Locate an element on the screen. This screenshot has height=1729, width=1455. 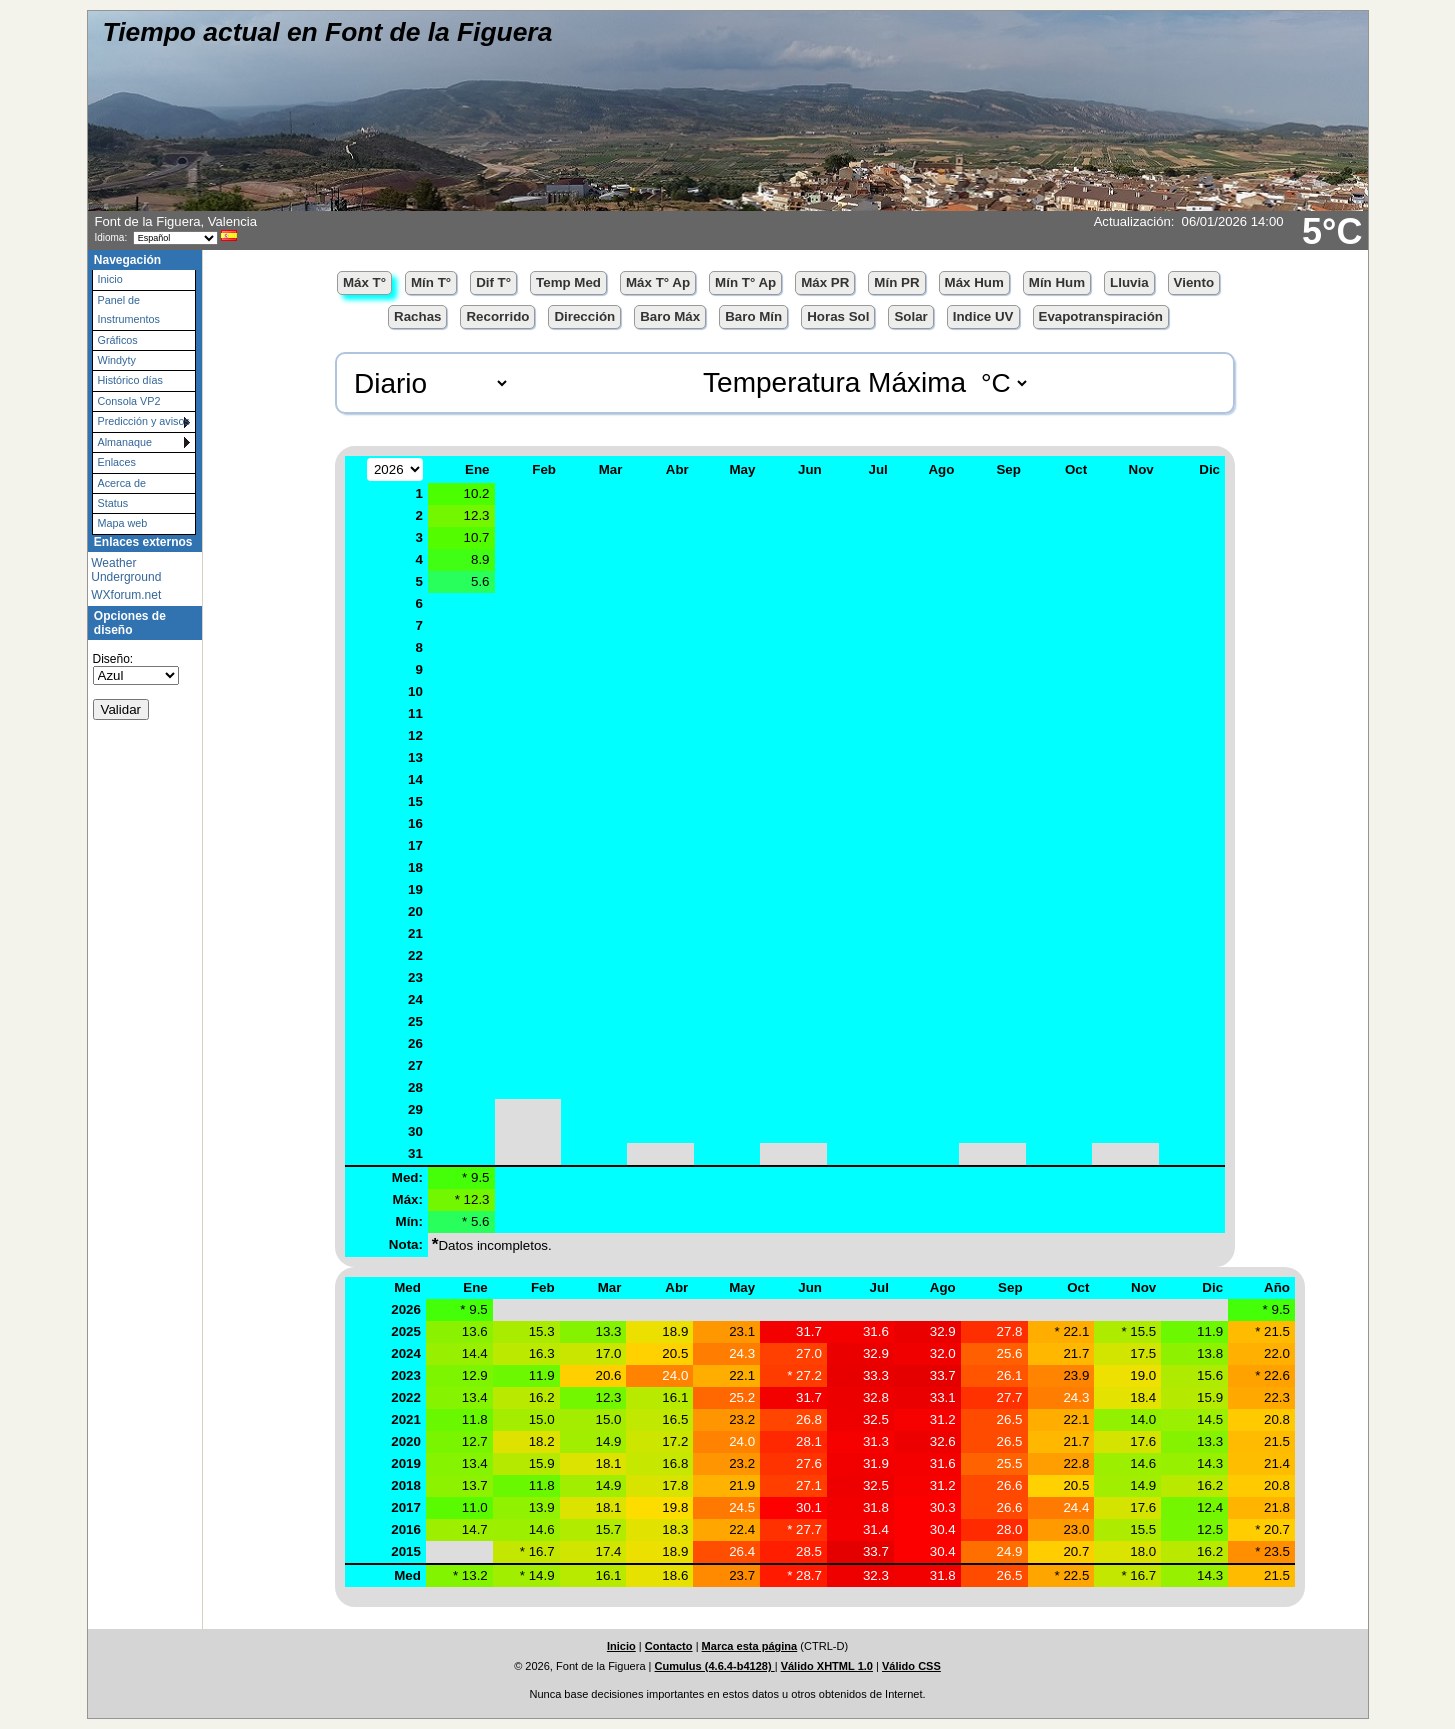
Panel de Instrumentos is located at coordinates (129, 309).